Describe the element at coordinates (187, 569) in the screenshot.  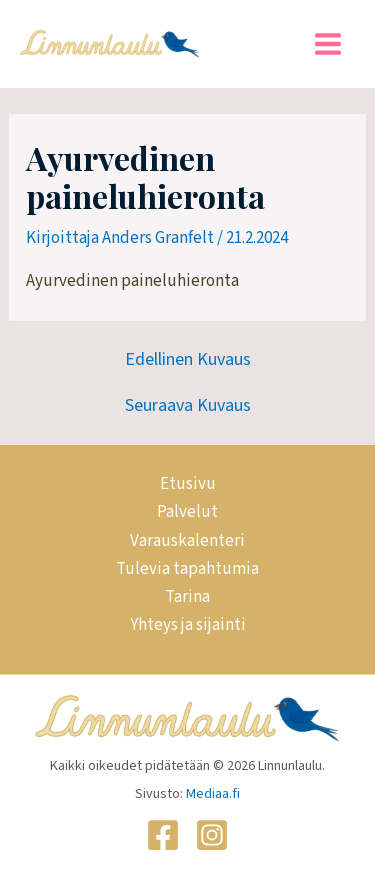
I see `Tulevia tapahtumia` at that location.